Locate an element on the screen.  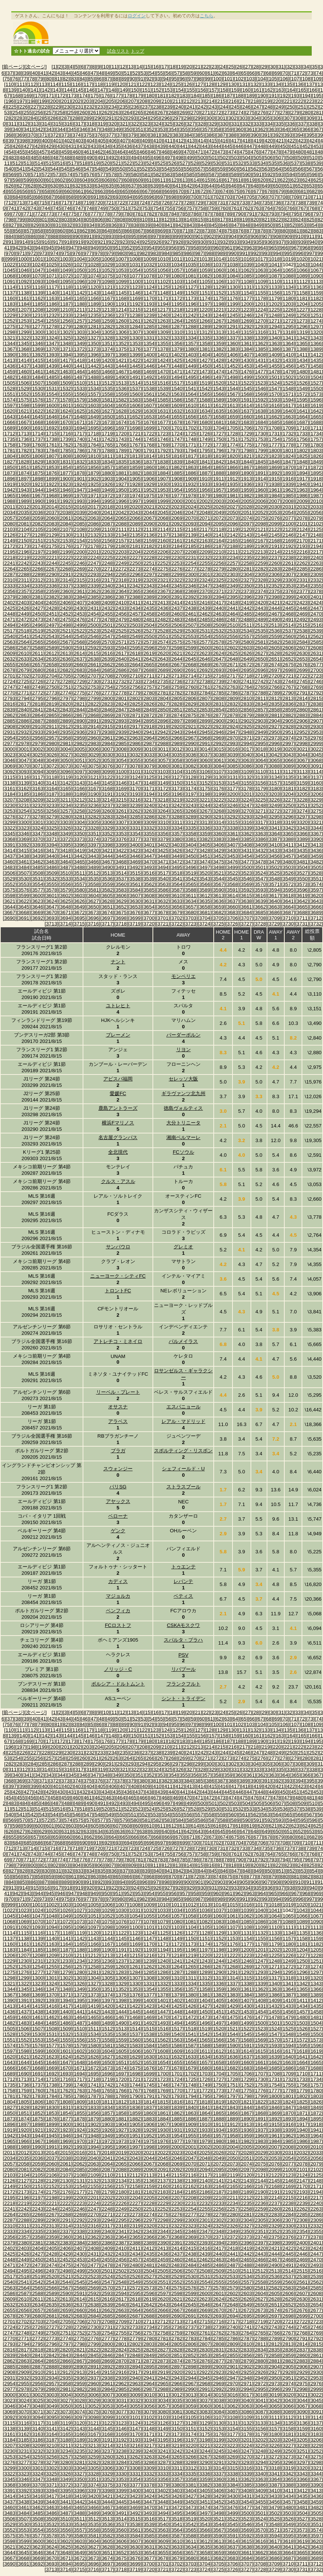
[812] is located at coordinates (165, 219).